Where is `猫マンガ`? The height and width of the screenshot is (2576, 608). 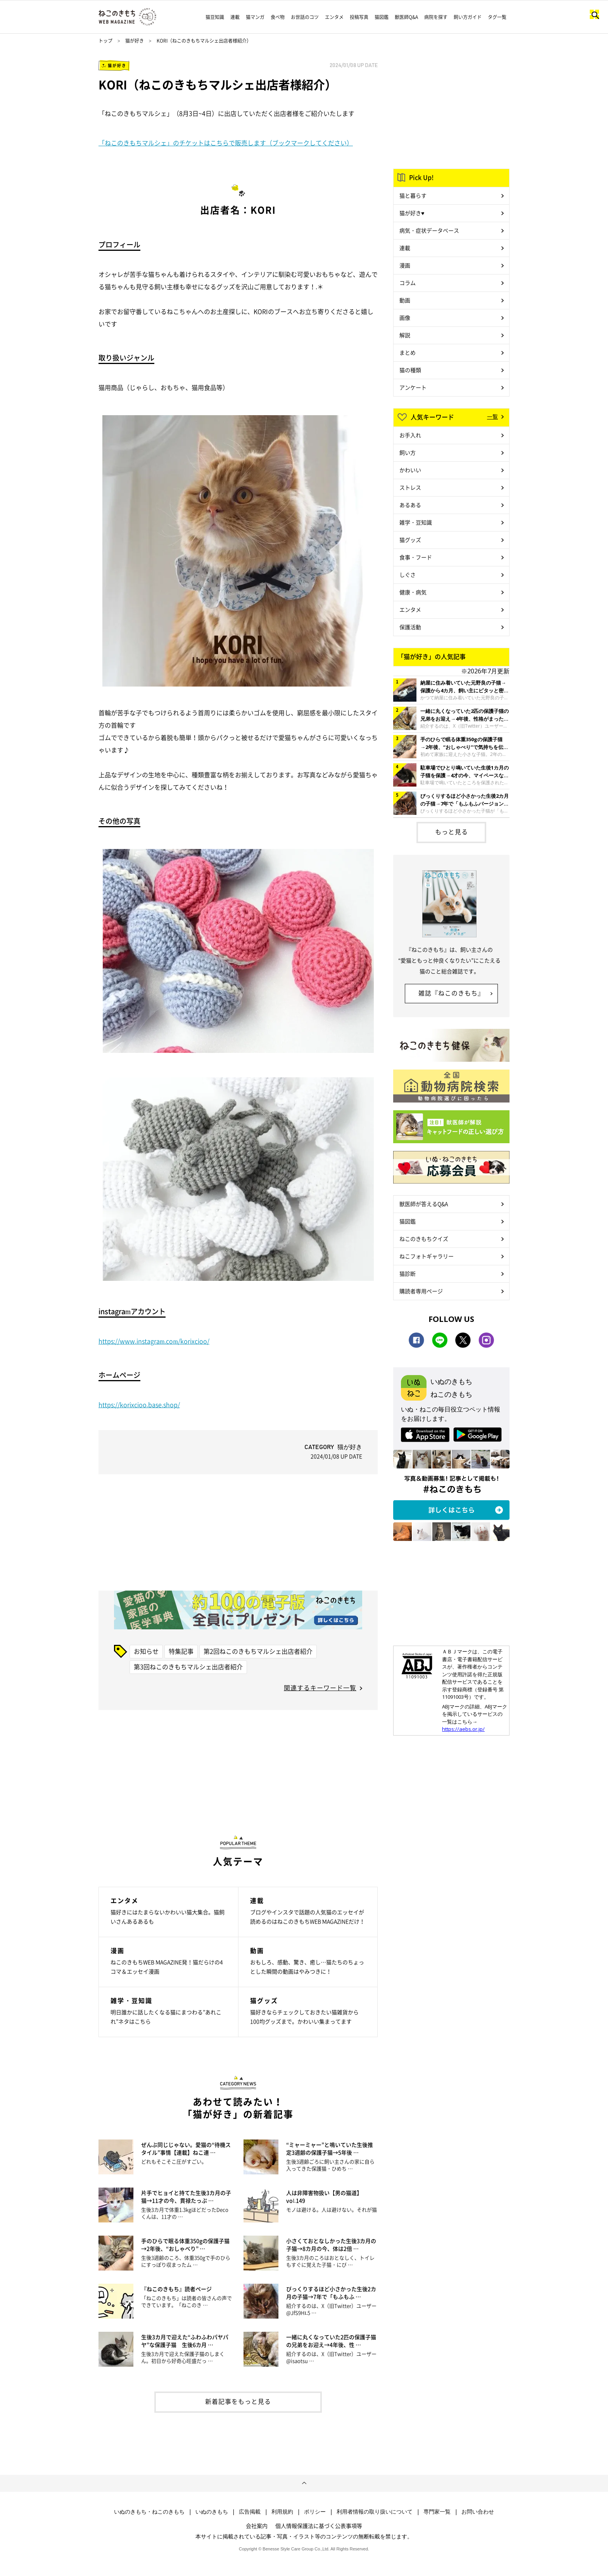
猫マンガ is located at coordinates (255, 17).